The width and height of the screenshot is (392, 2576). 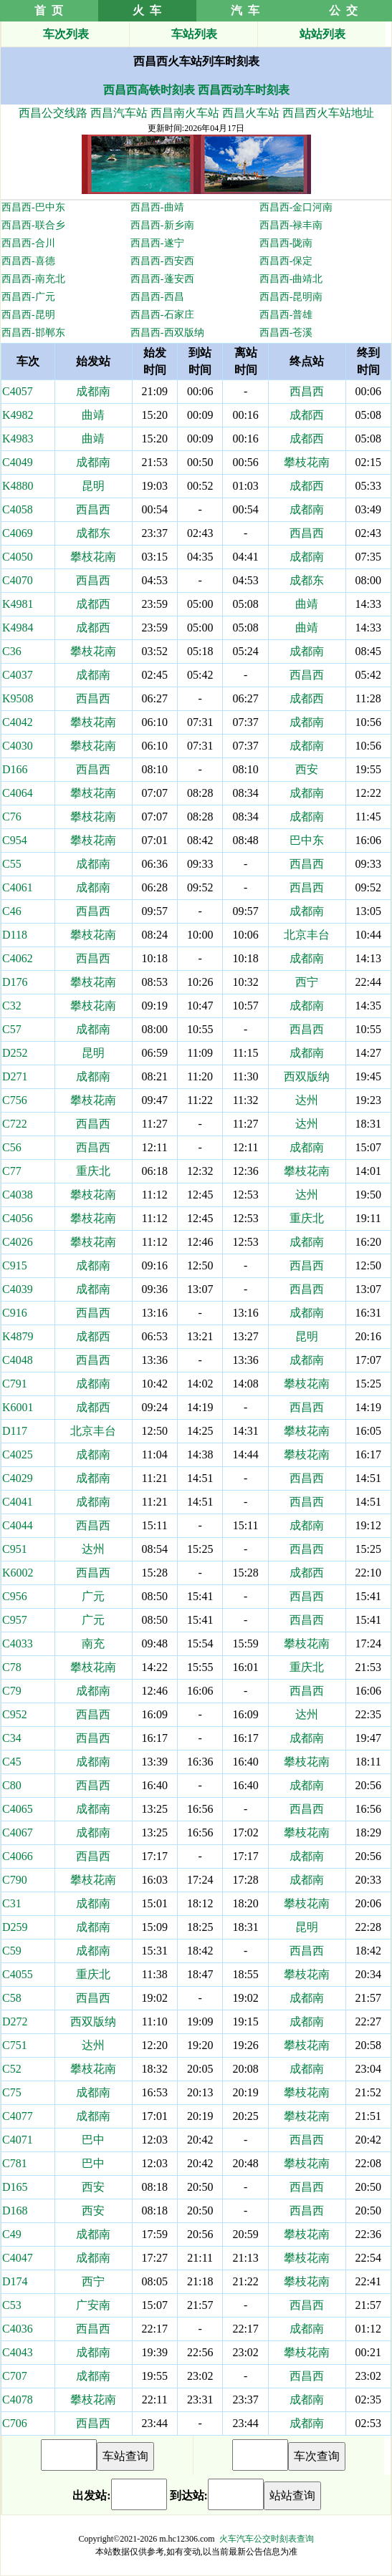 What do you see at coordinates (11, 1667) in the screenshot?
I see `C78` at bounding box center [11, 1667].